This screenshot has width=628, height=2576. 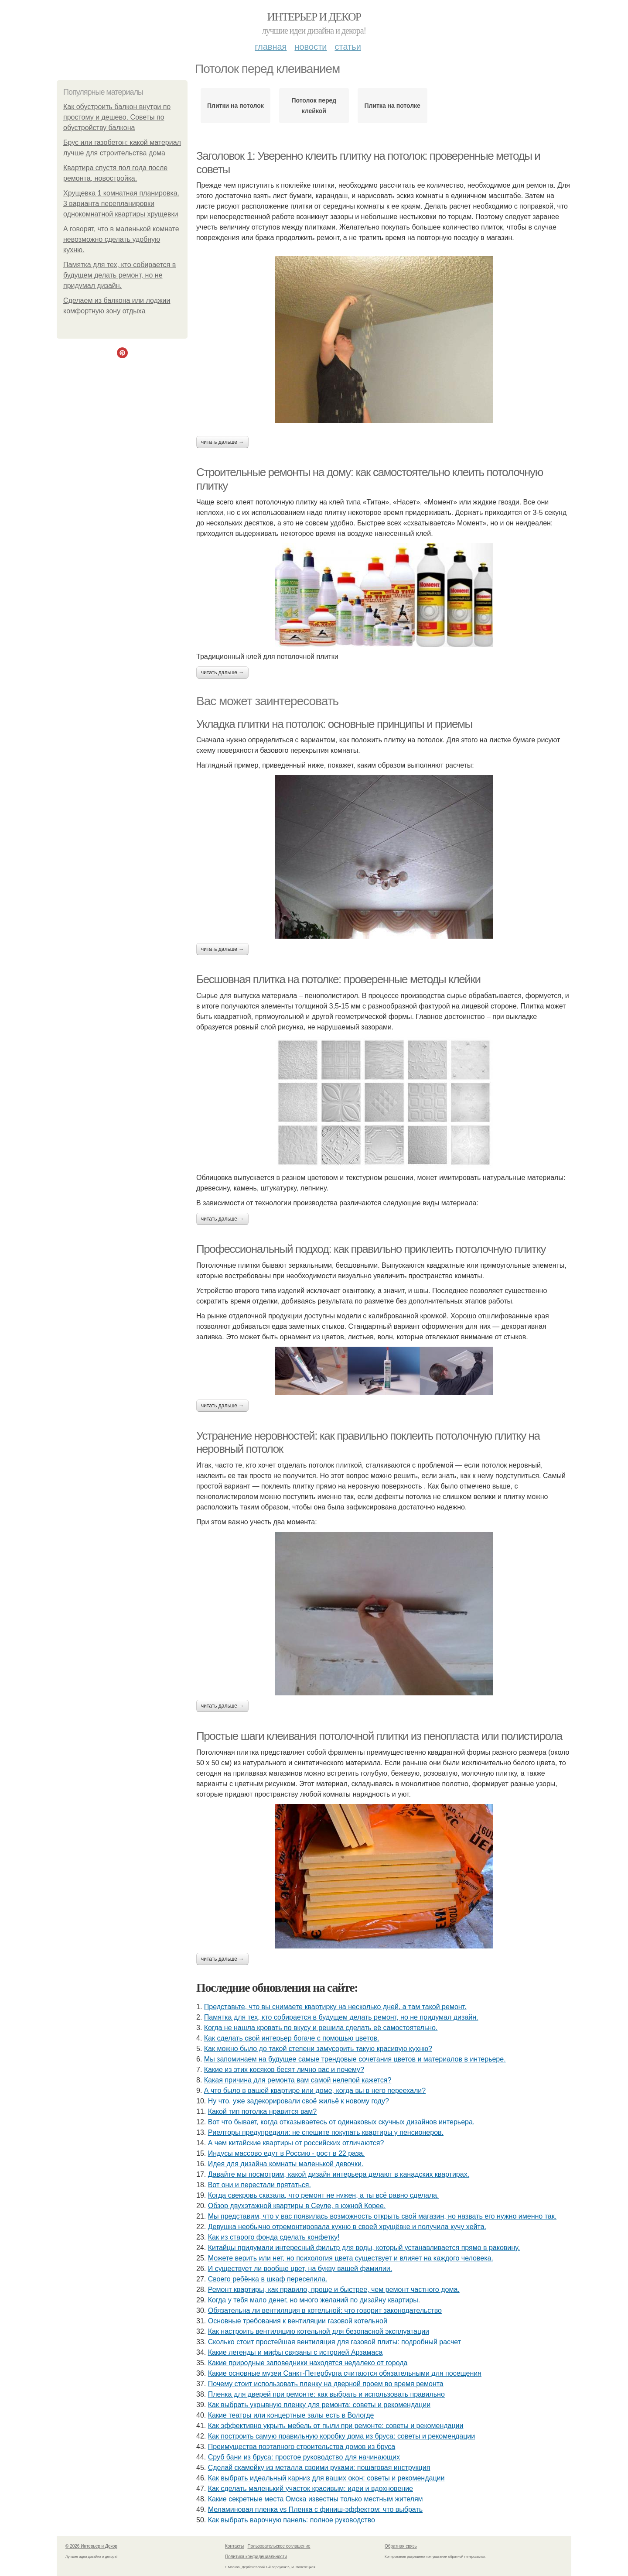 What do you see at coordinates (271, 46) in the screenshot?
I see `Главная` at bounding box center [271, 46].